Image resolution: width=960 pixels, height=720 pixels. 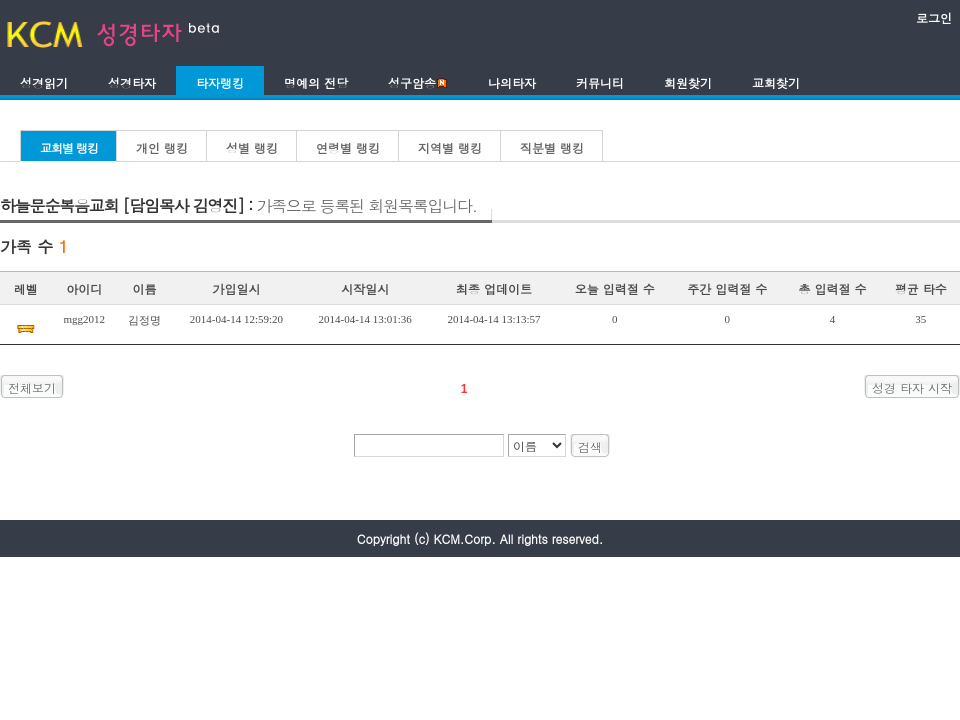 What do you see at coordinates (348, 147) in the screenshot?
I see `연령별 랭킹` at bounding box center [348, 147].